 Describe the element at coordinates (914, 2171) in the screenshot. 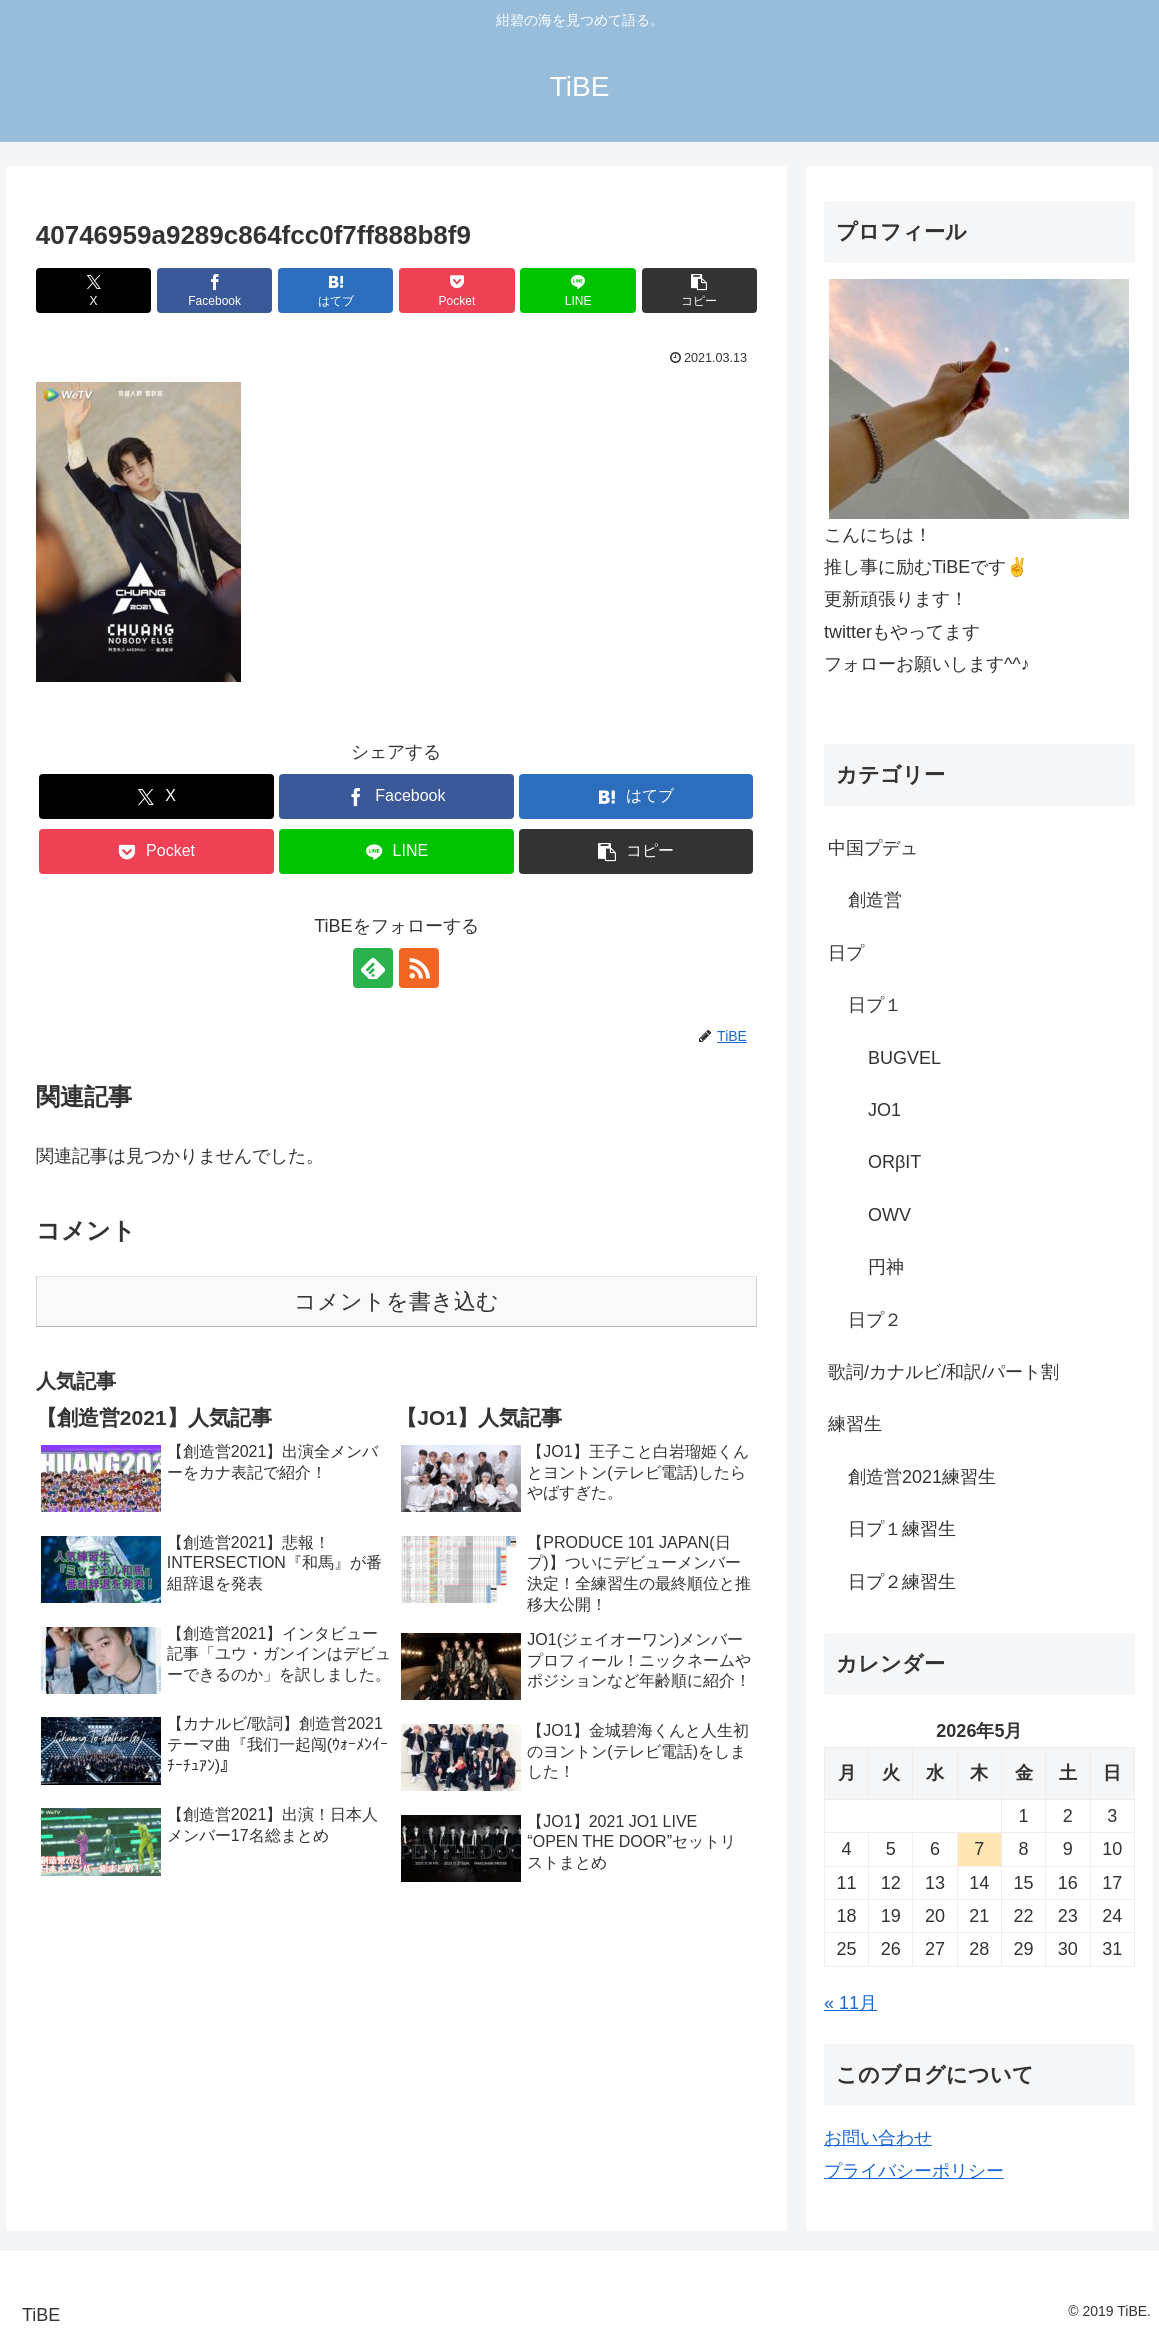

I see `プライバシーポリシー` at that location.